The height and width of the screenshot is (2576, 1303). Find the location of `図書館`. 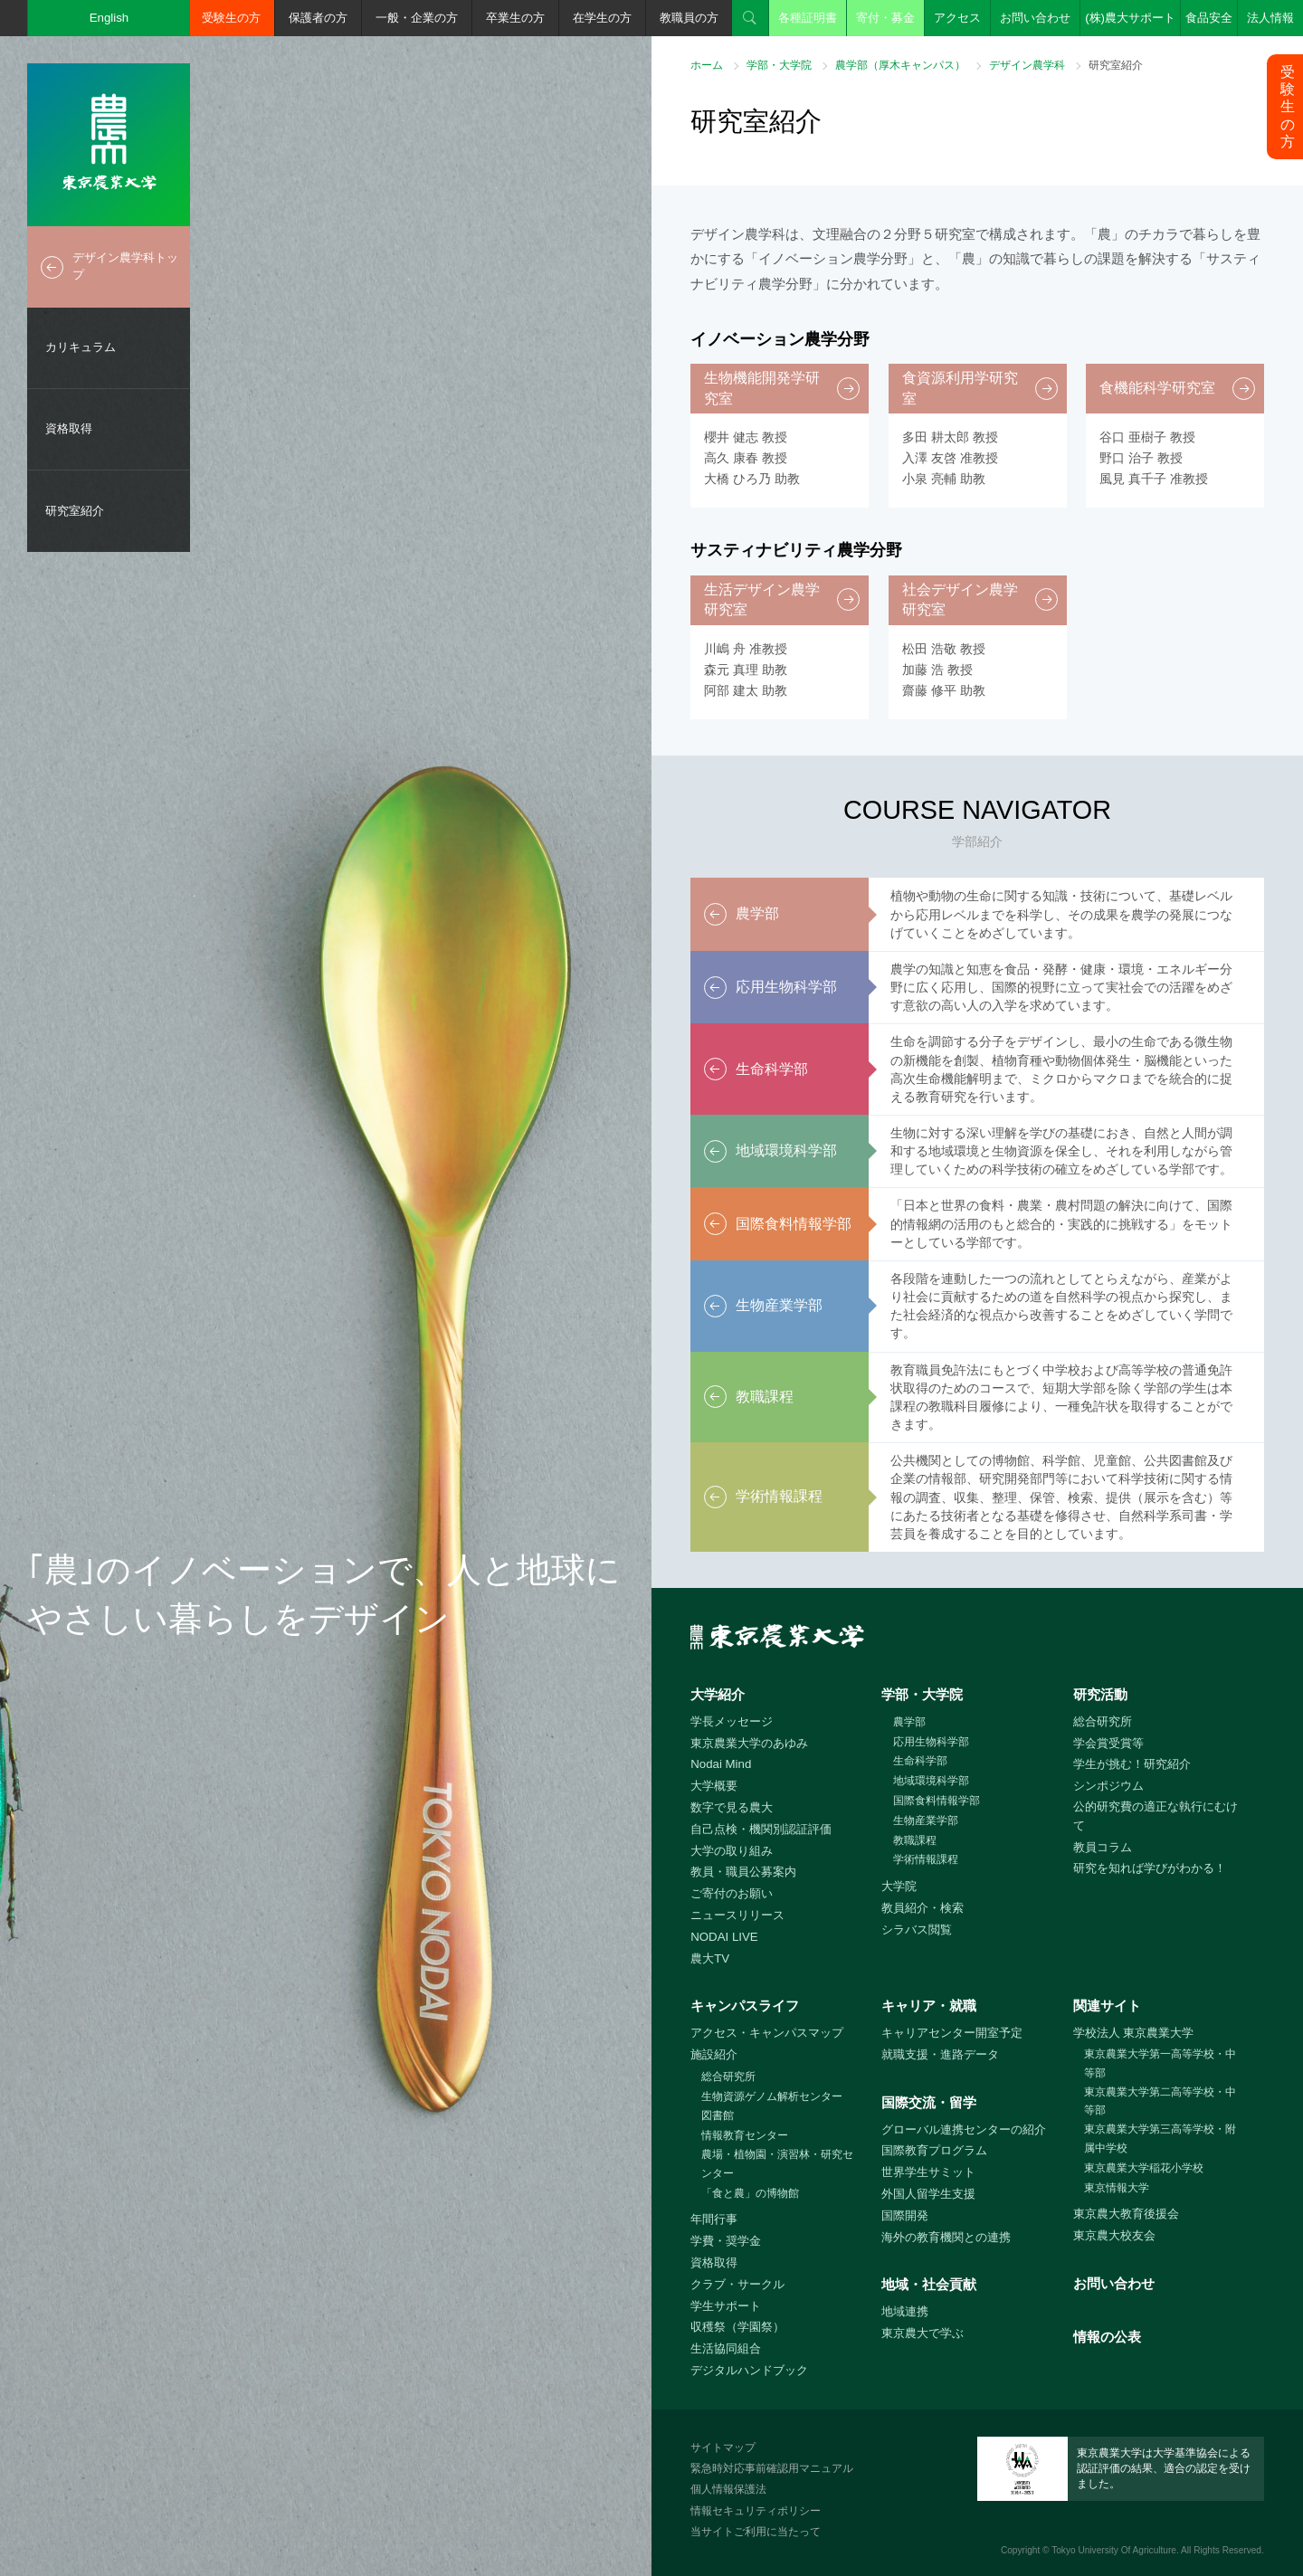

図書館 is located at coordinates (717, 2115).